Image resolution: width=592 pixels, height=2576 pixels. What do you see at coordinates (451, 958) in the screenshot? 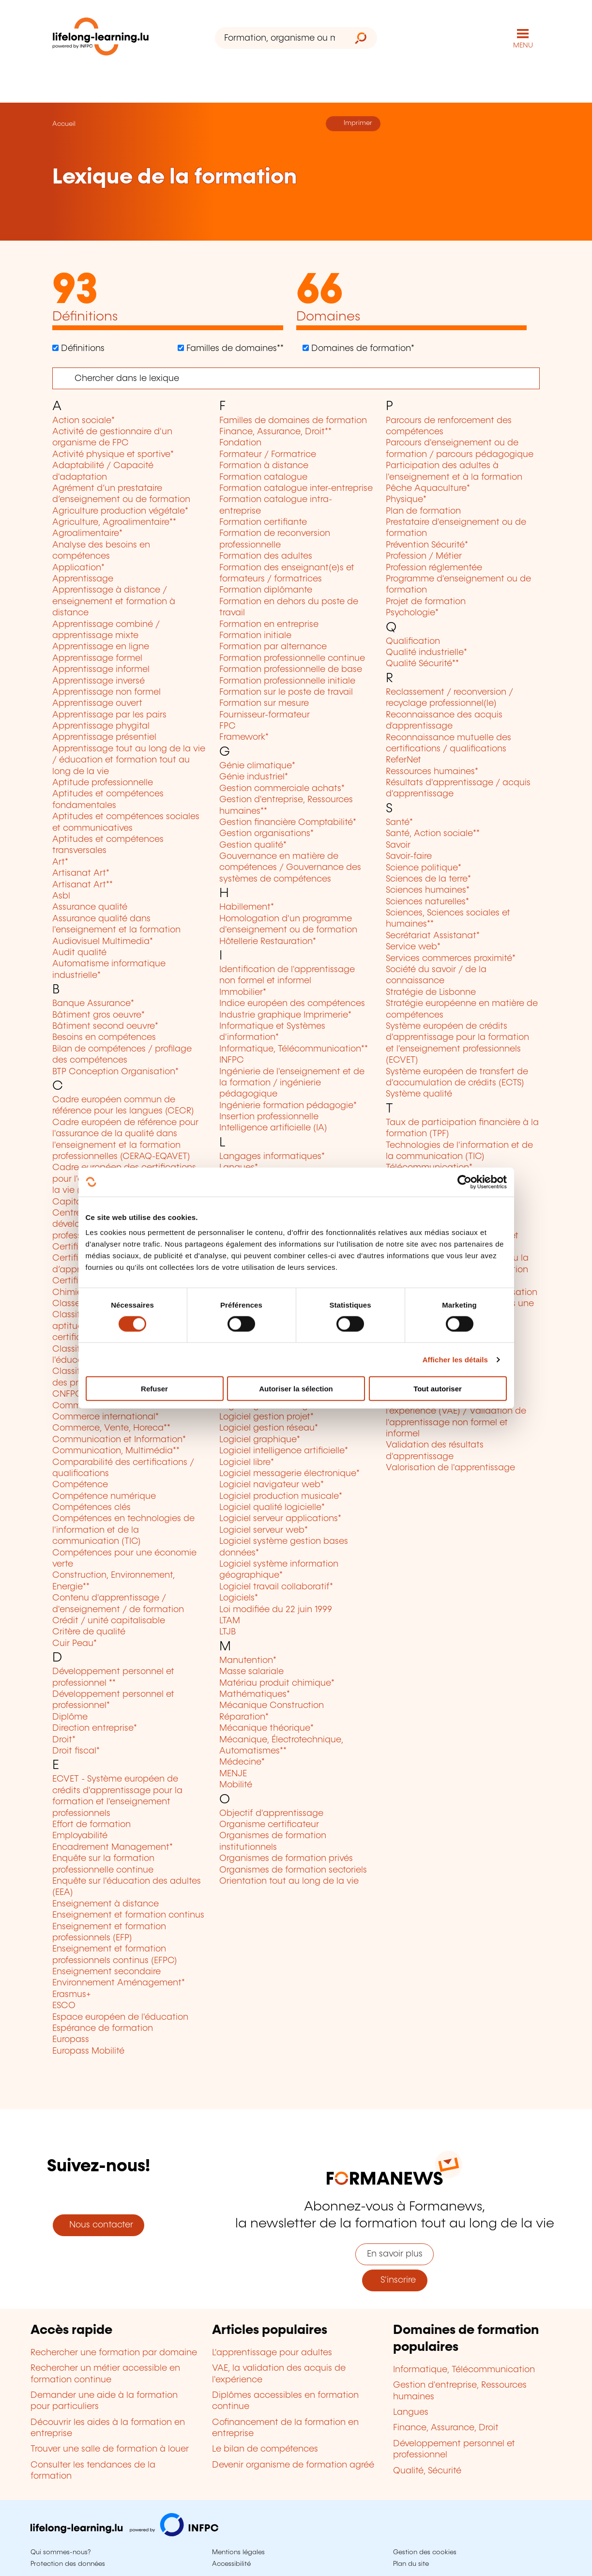
I see `Services commerces proximité` at bounding box center [451, 958].